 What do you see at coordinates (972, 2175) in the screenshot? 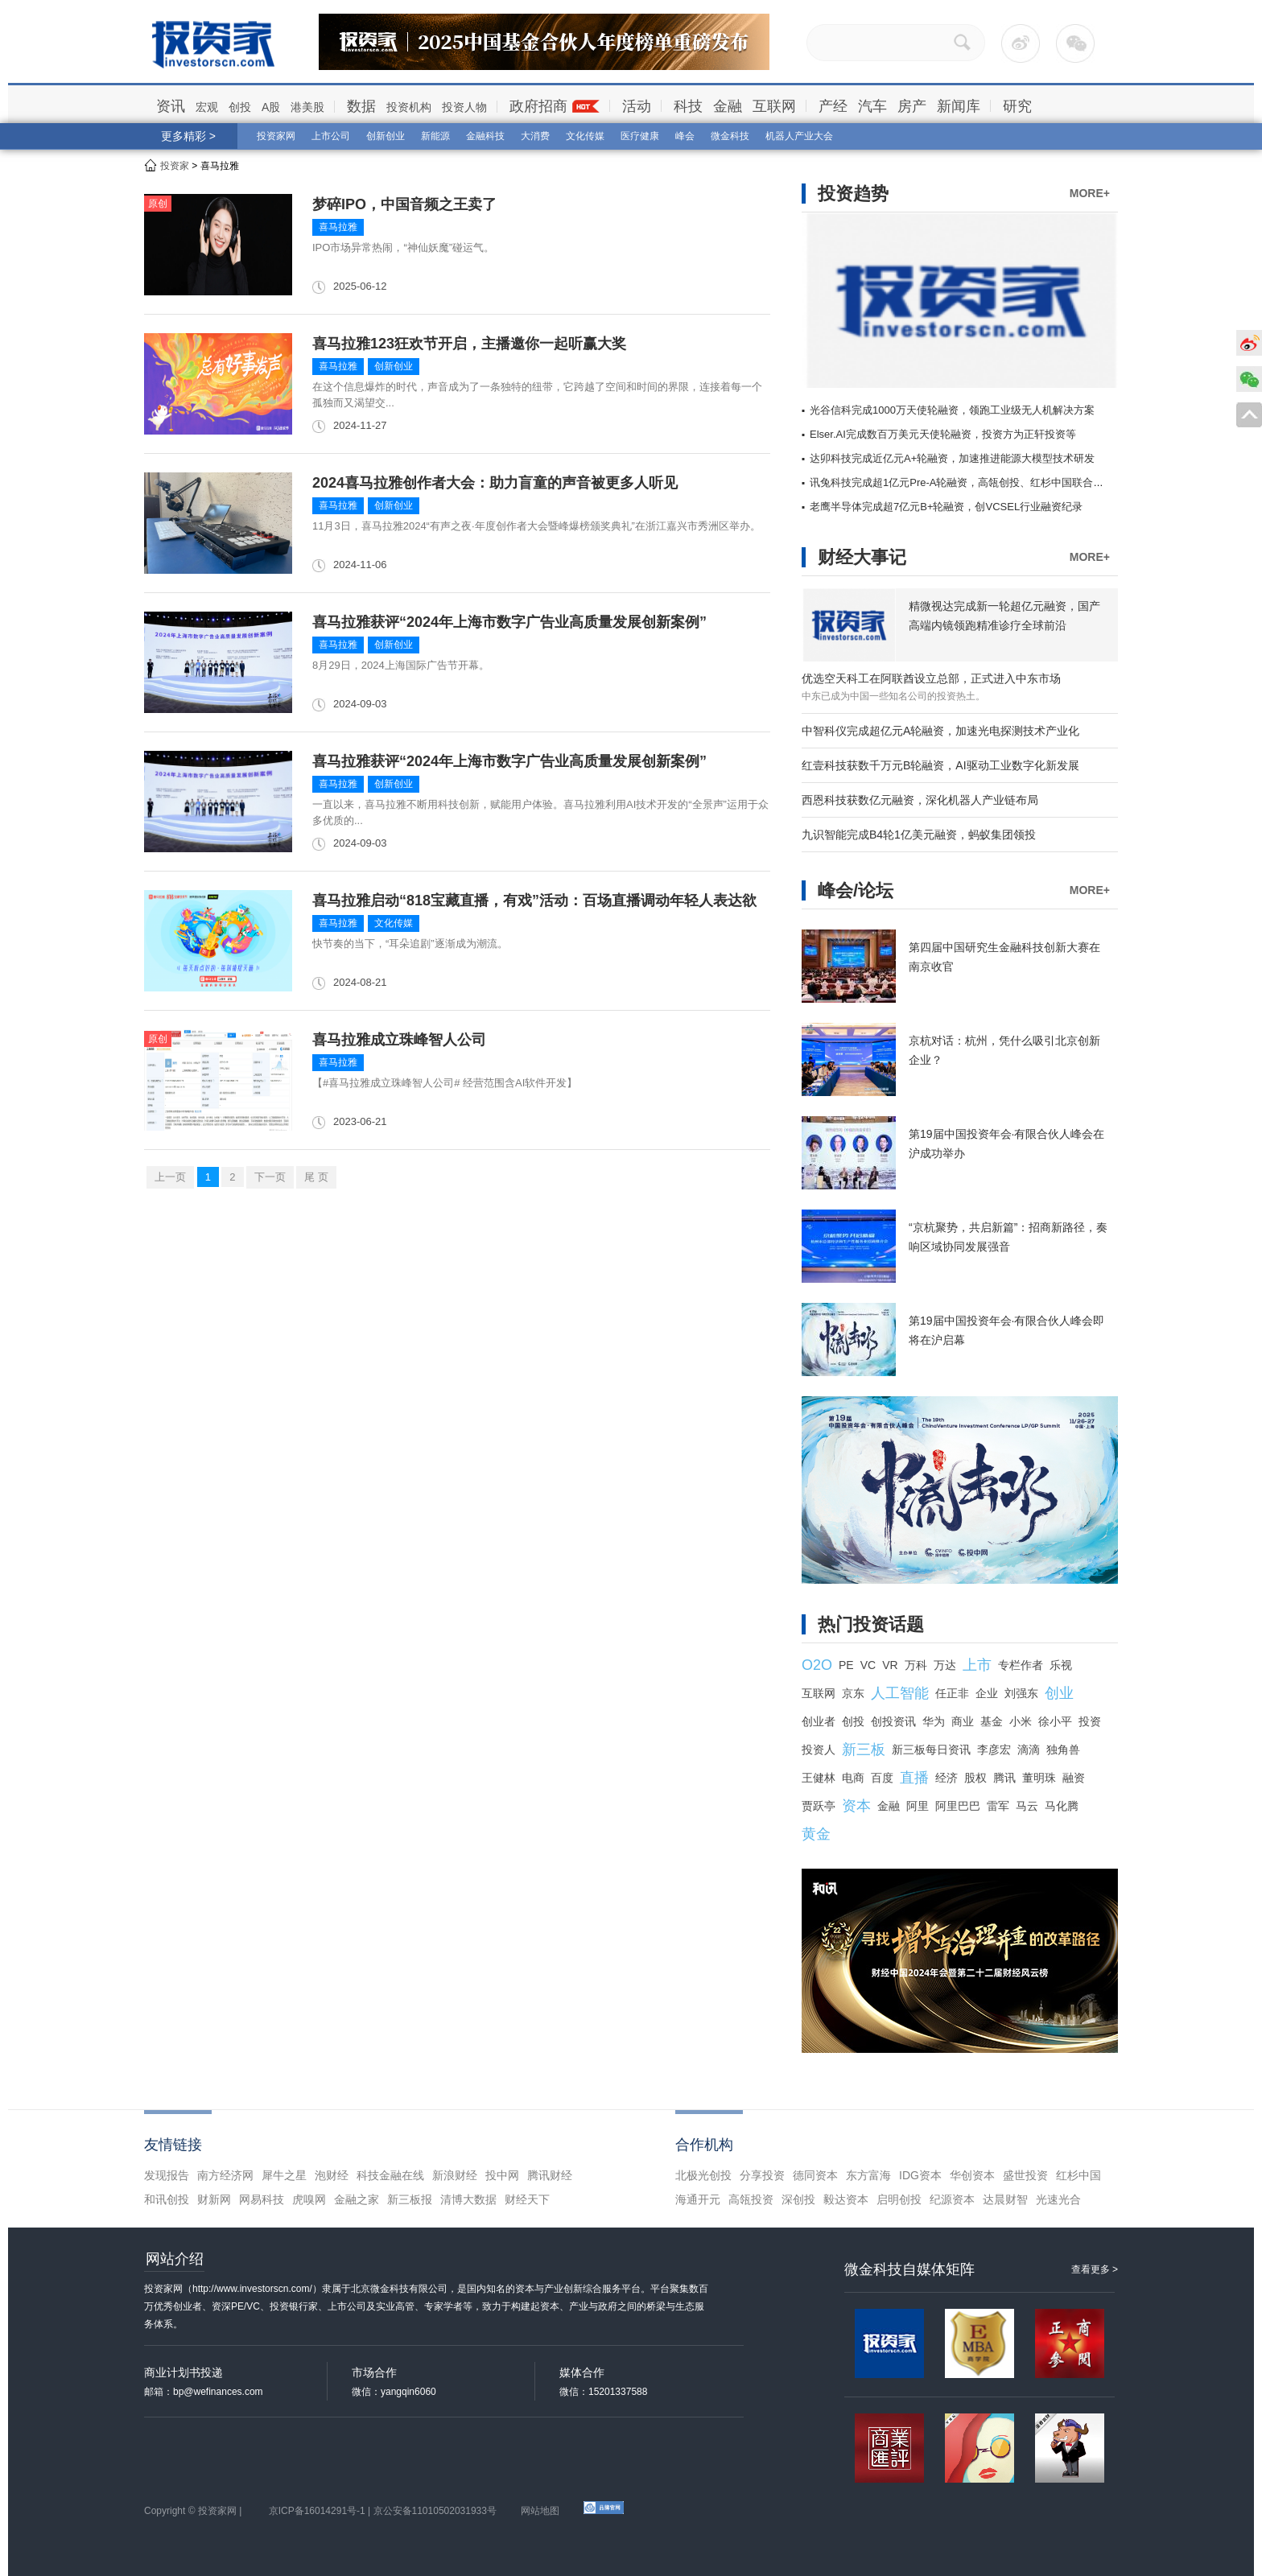
I see `华创资本` at bounding box center [972, 2175].